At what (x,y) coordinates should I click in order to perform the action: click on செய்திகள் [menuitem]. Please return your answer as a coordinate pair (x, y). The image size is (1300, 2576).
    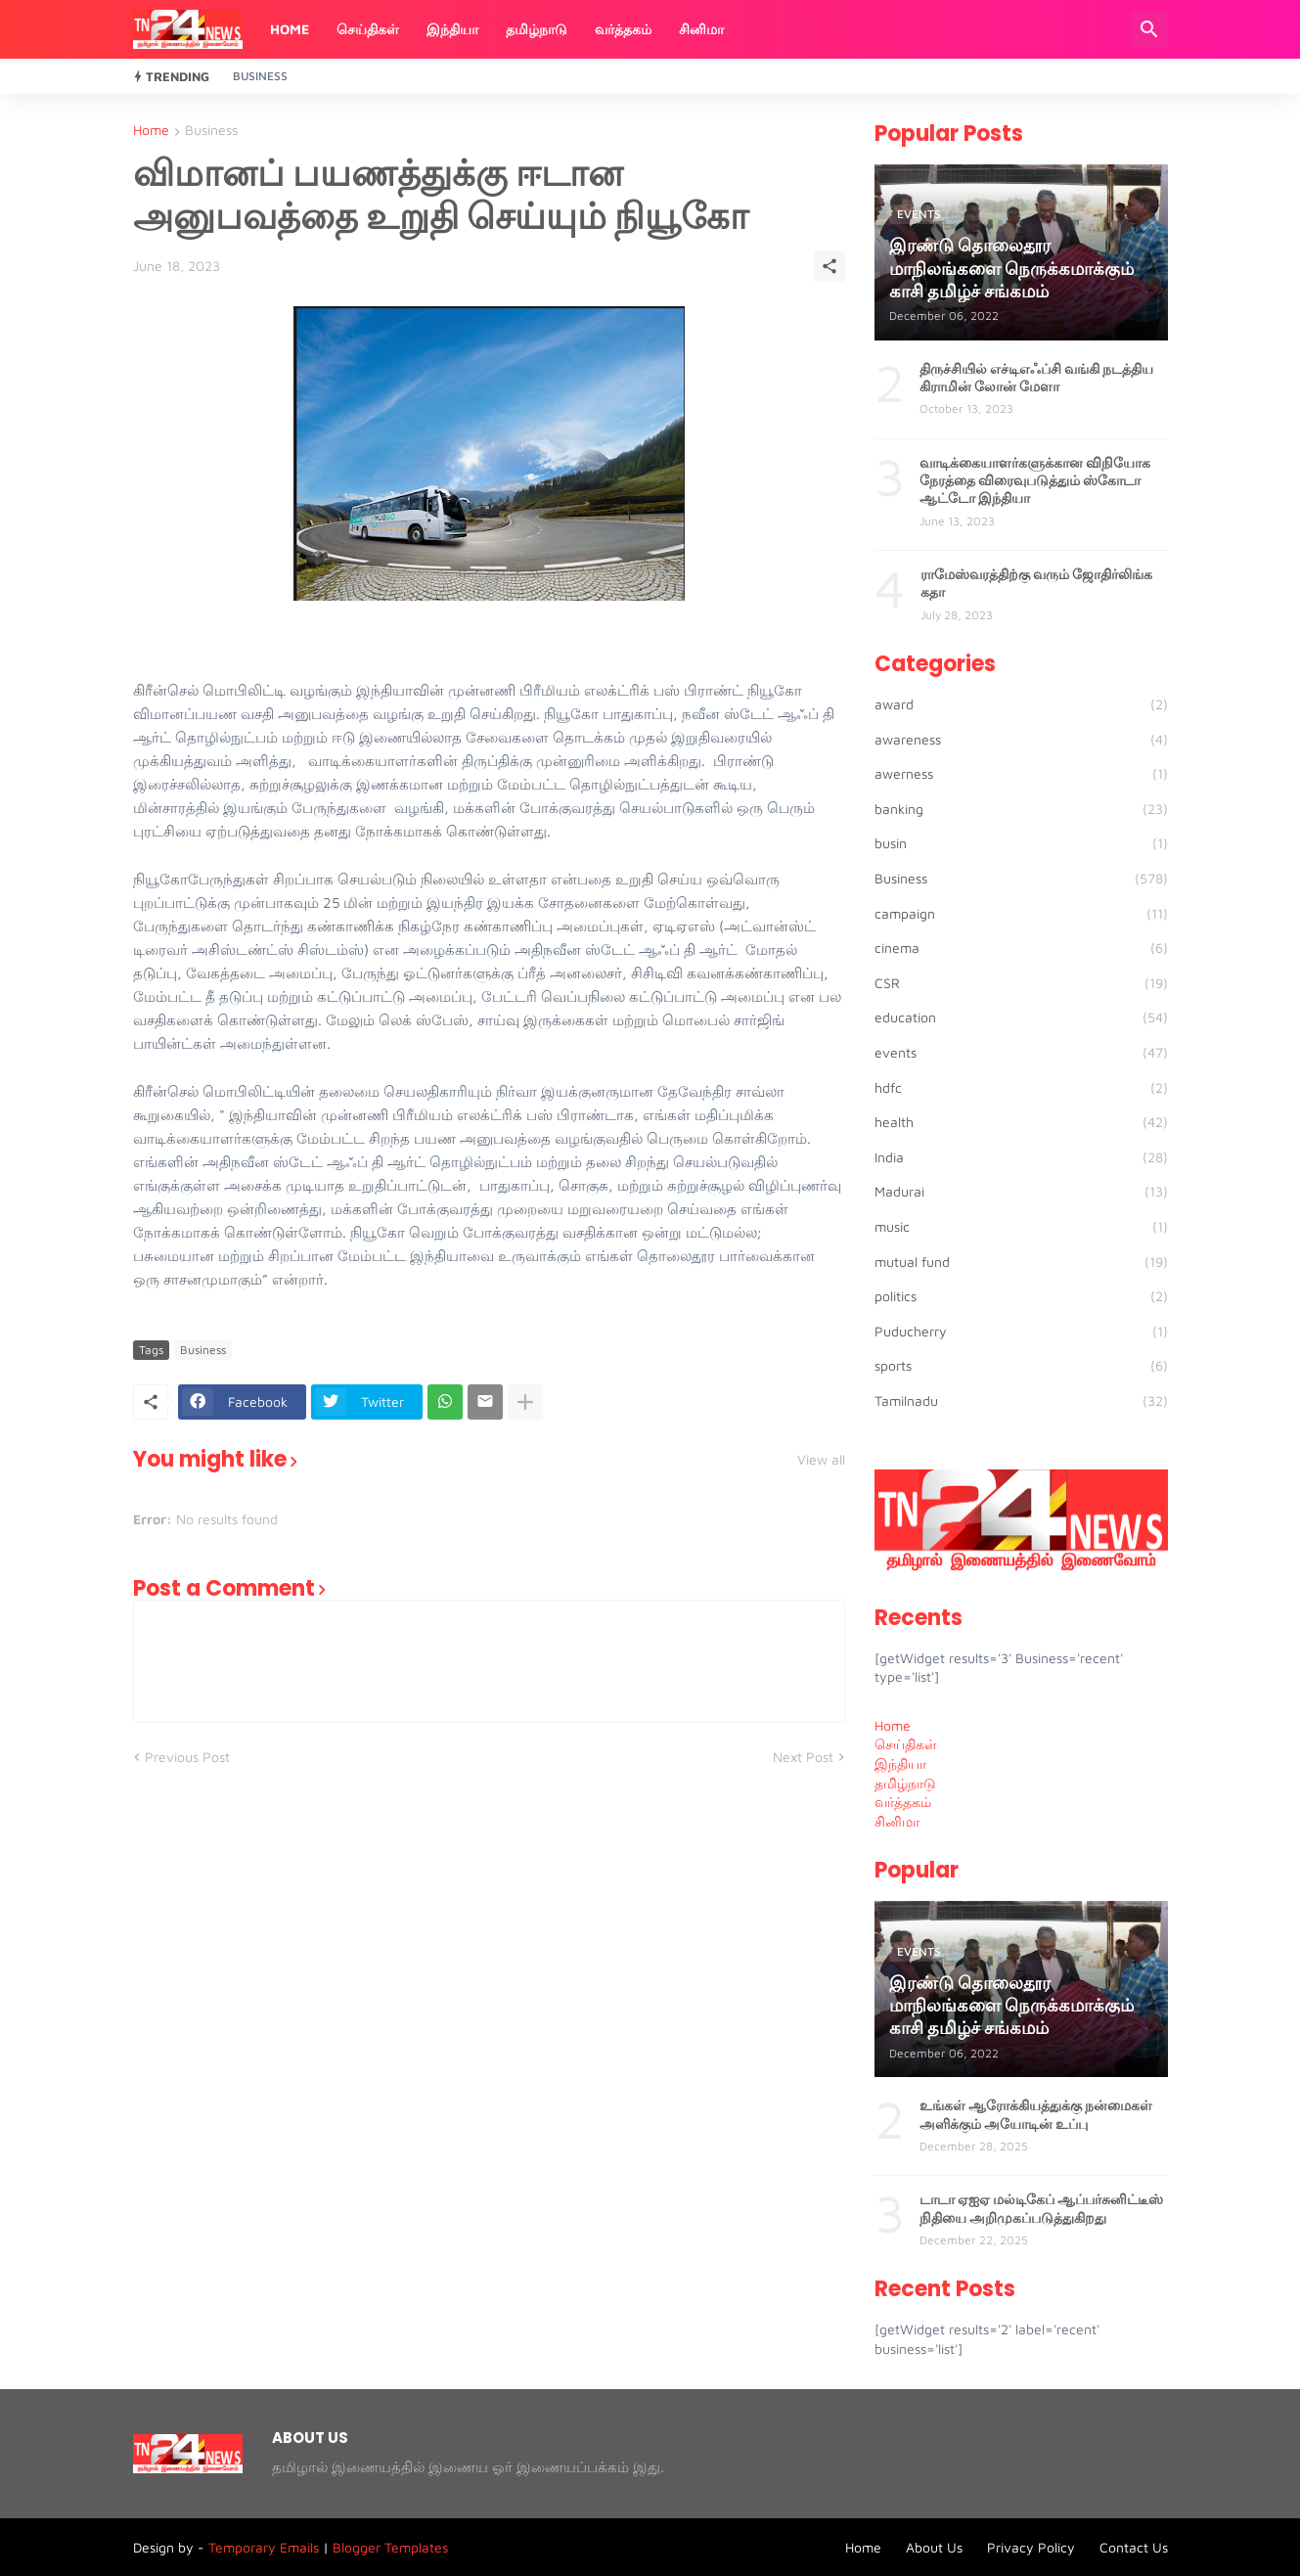
    Looking at the image, I should click on (905, 1744).